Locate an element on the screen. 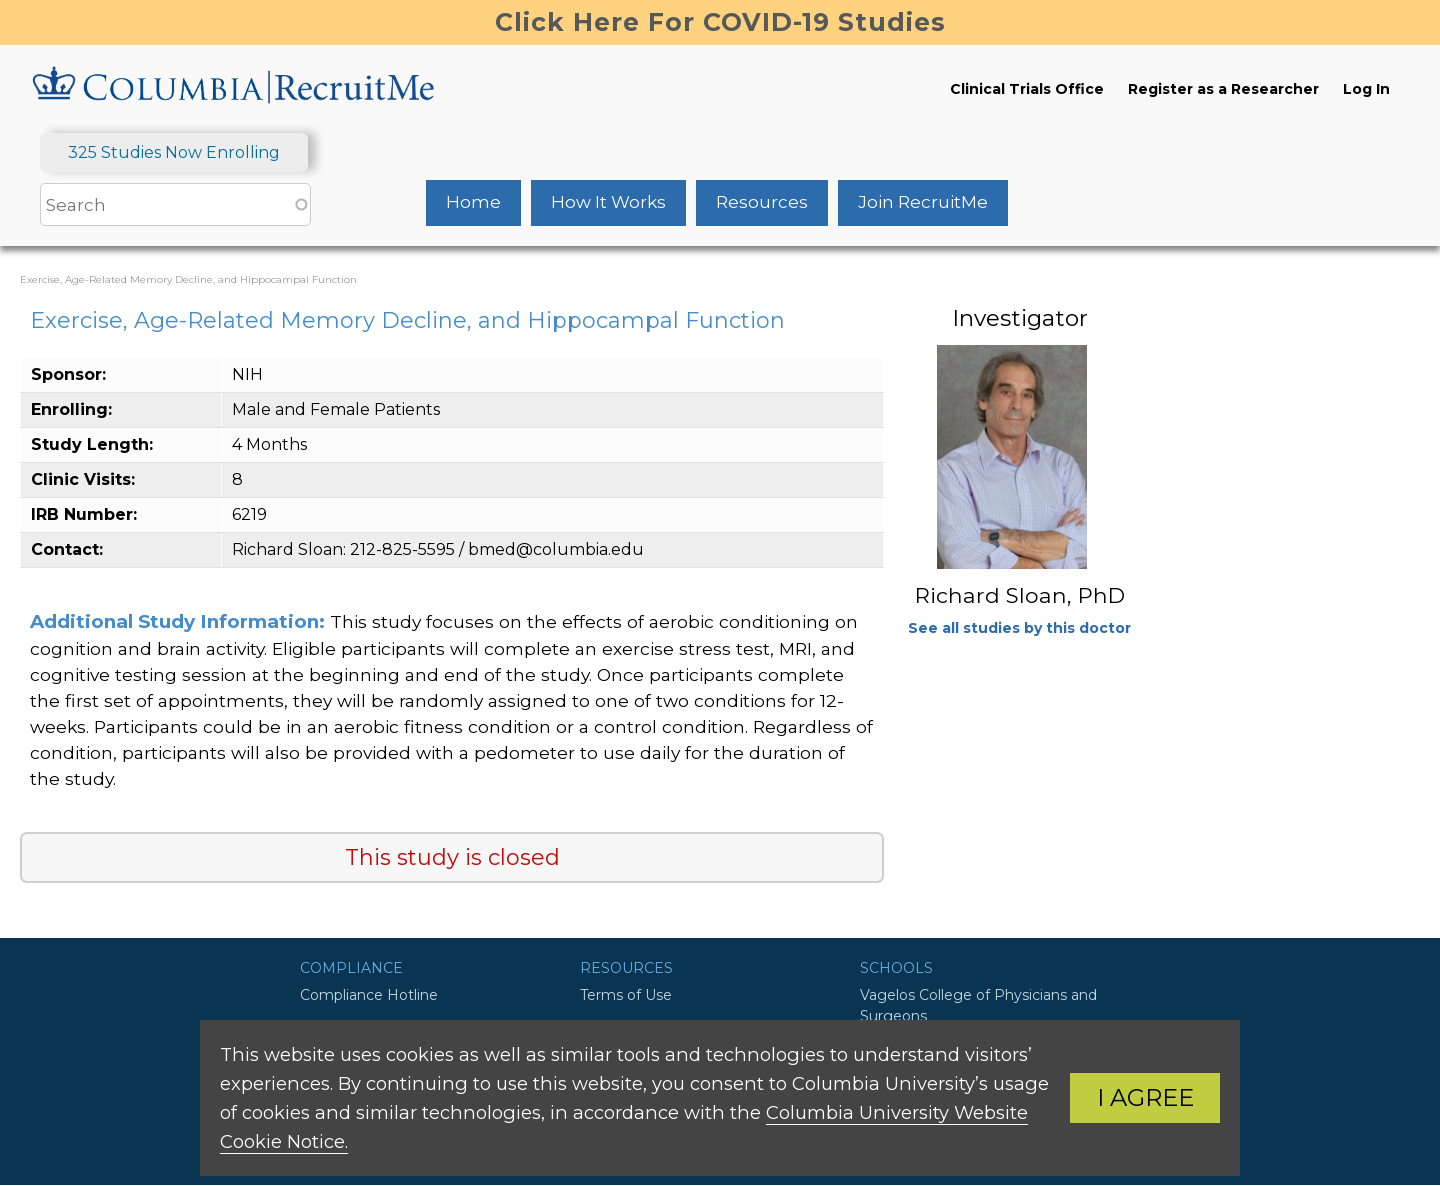 The width and height of the screenshot is (1440, 1186). Join RecruitMe is located at coordinates (923, 202).